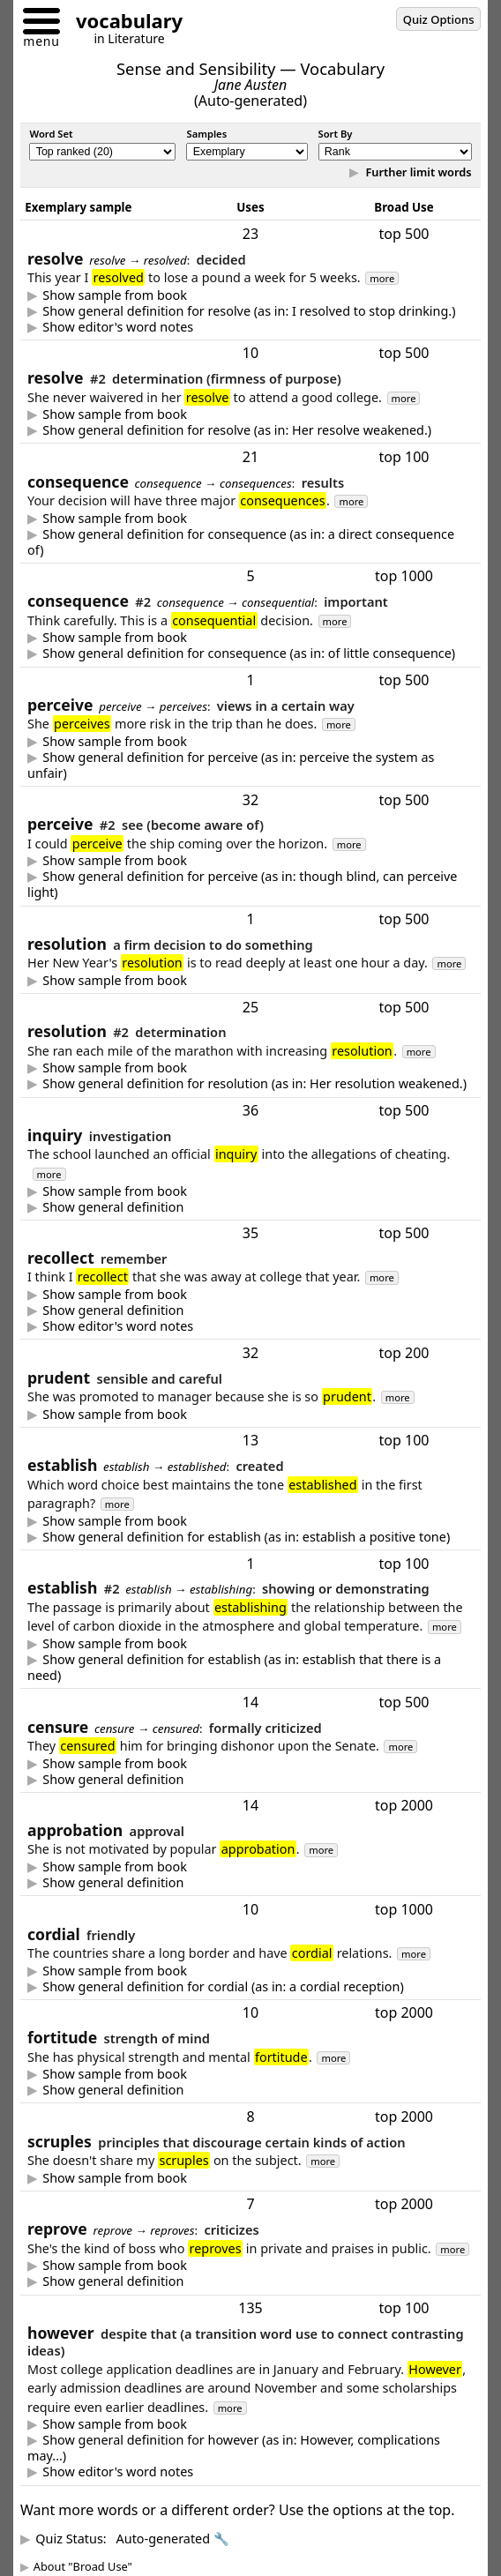  Describe the element at coordinates (234, 1668) in the screenshot. I see `Show general definition for establish (as in: establish that there is a need)` at that location.